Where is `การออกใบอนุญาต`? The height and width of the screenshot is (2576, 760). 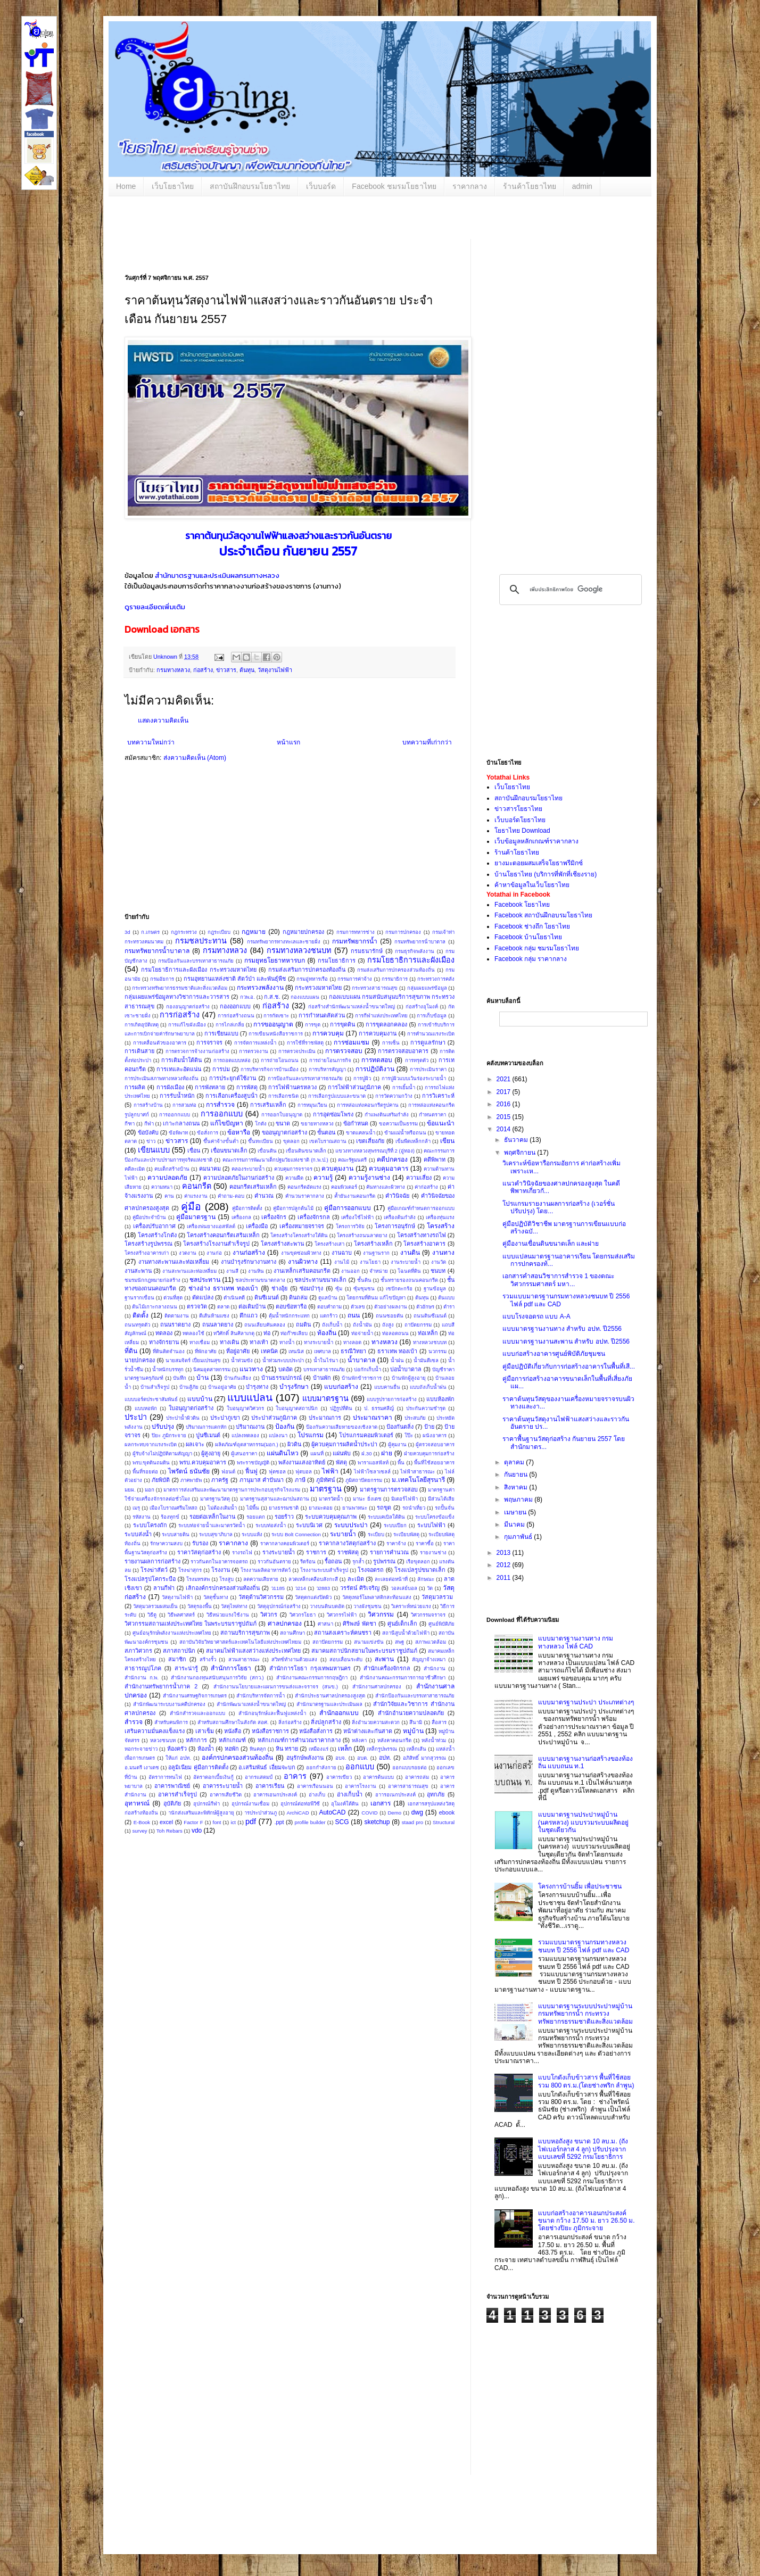 การออกใบอนุญาต is located at coordinates (281, 1114).